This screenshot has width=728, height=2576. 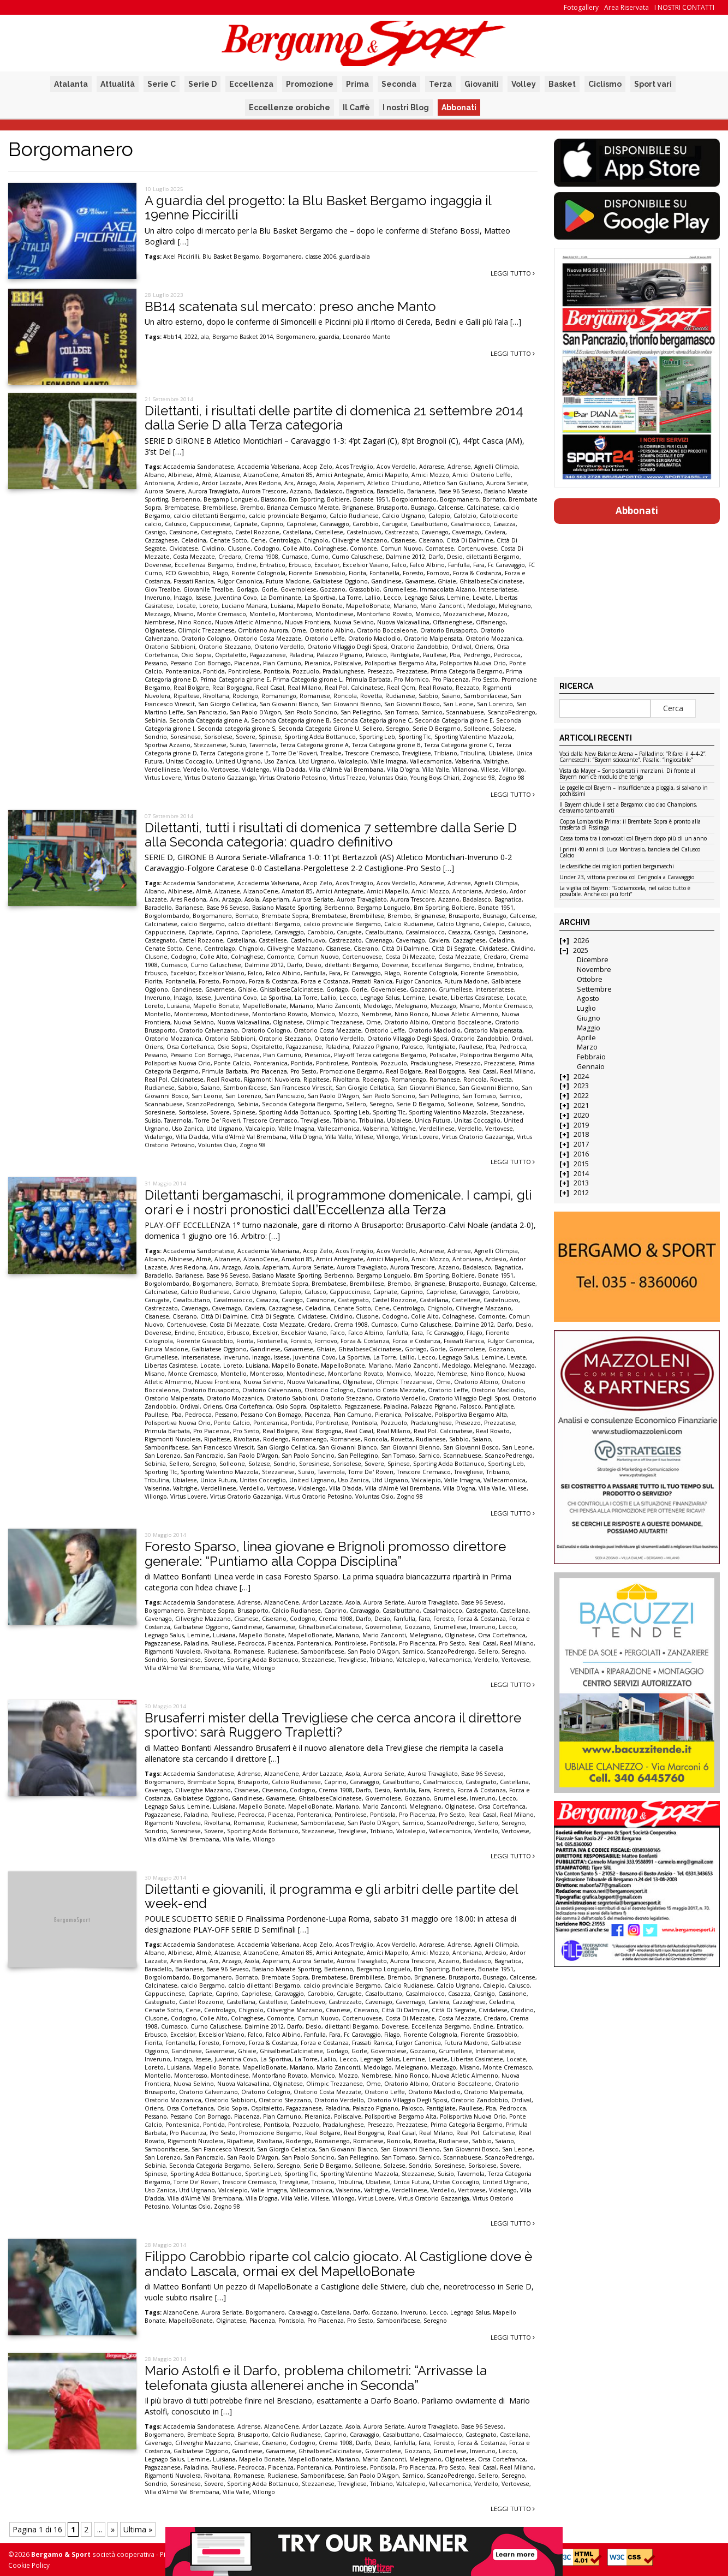 What do you see at coordinates (482, 597) in the screenshot?
I see `Levate` at bounding box center [482, 597].